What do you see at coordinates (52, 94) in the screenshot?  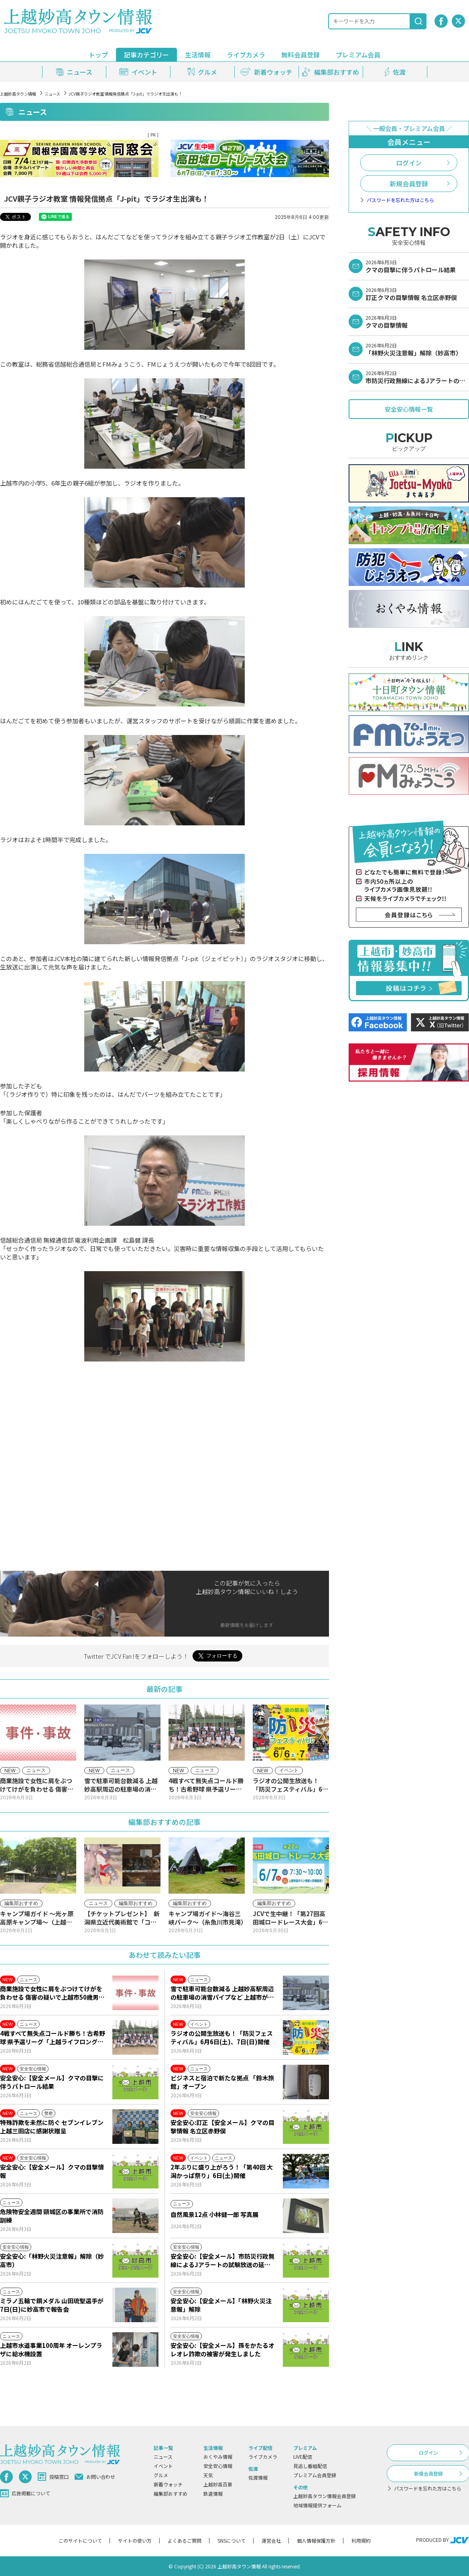 I see `ニュース` at bounding box center [52, 94].